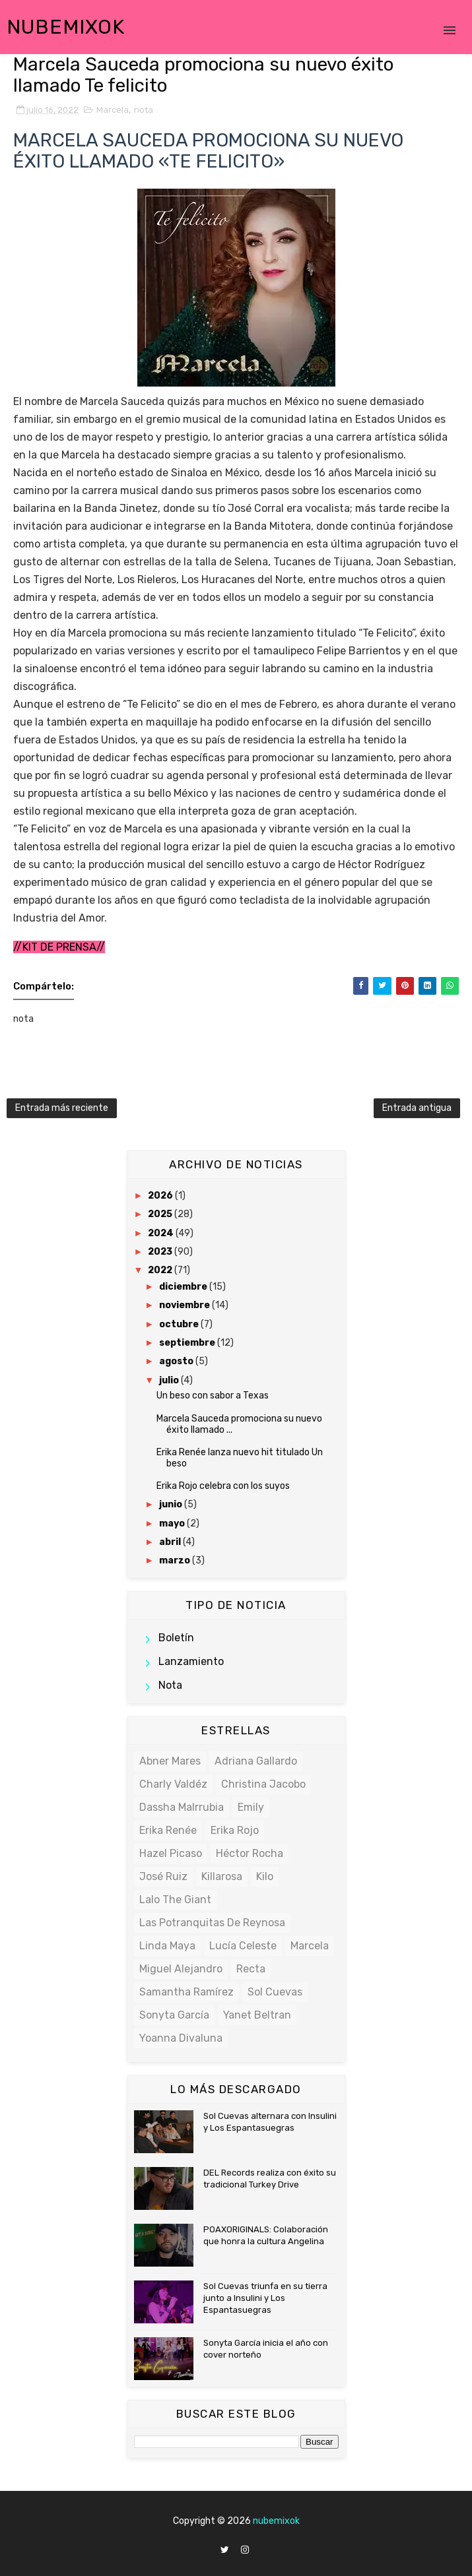  What do you see at coordinates (180, 1324) in the screenshot?
I see `octubre` at bounding box center [180, 1324].